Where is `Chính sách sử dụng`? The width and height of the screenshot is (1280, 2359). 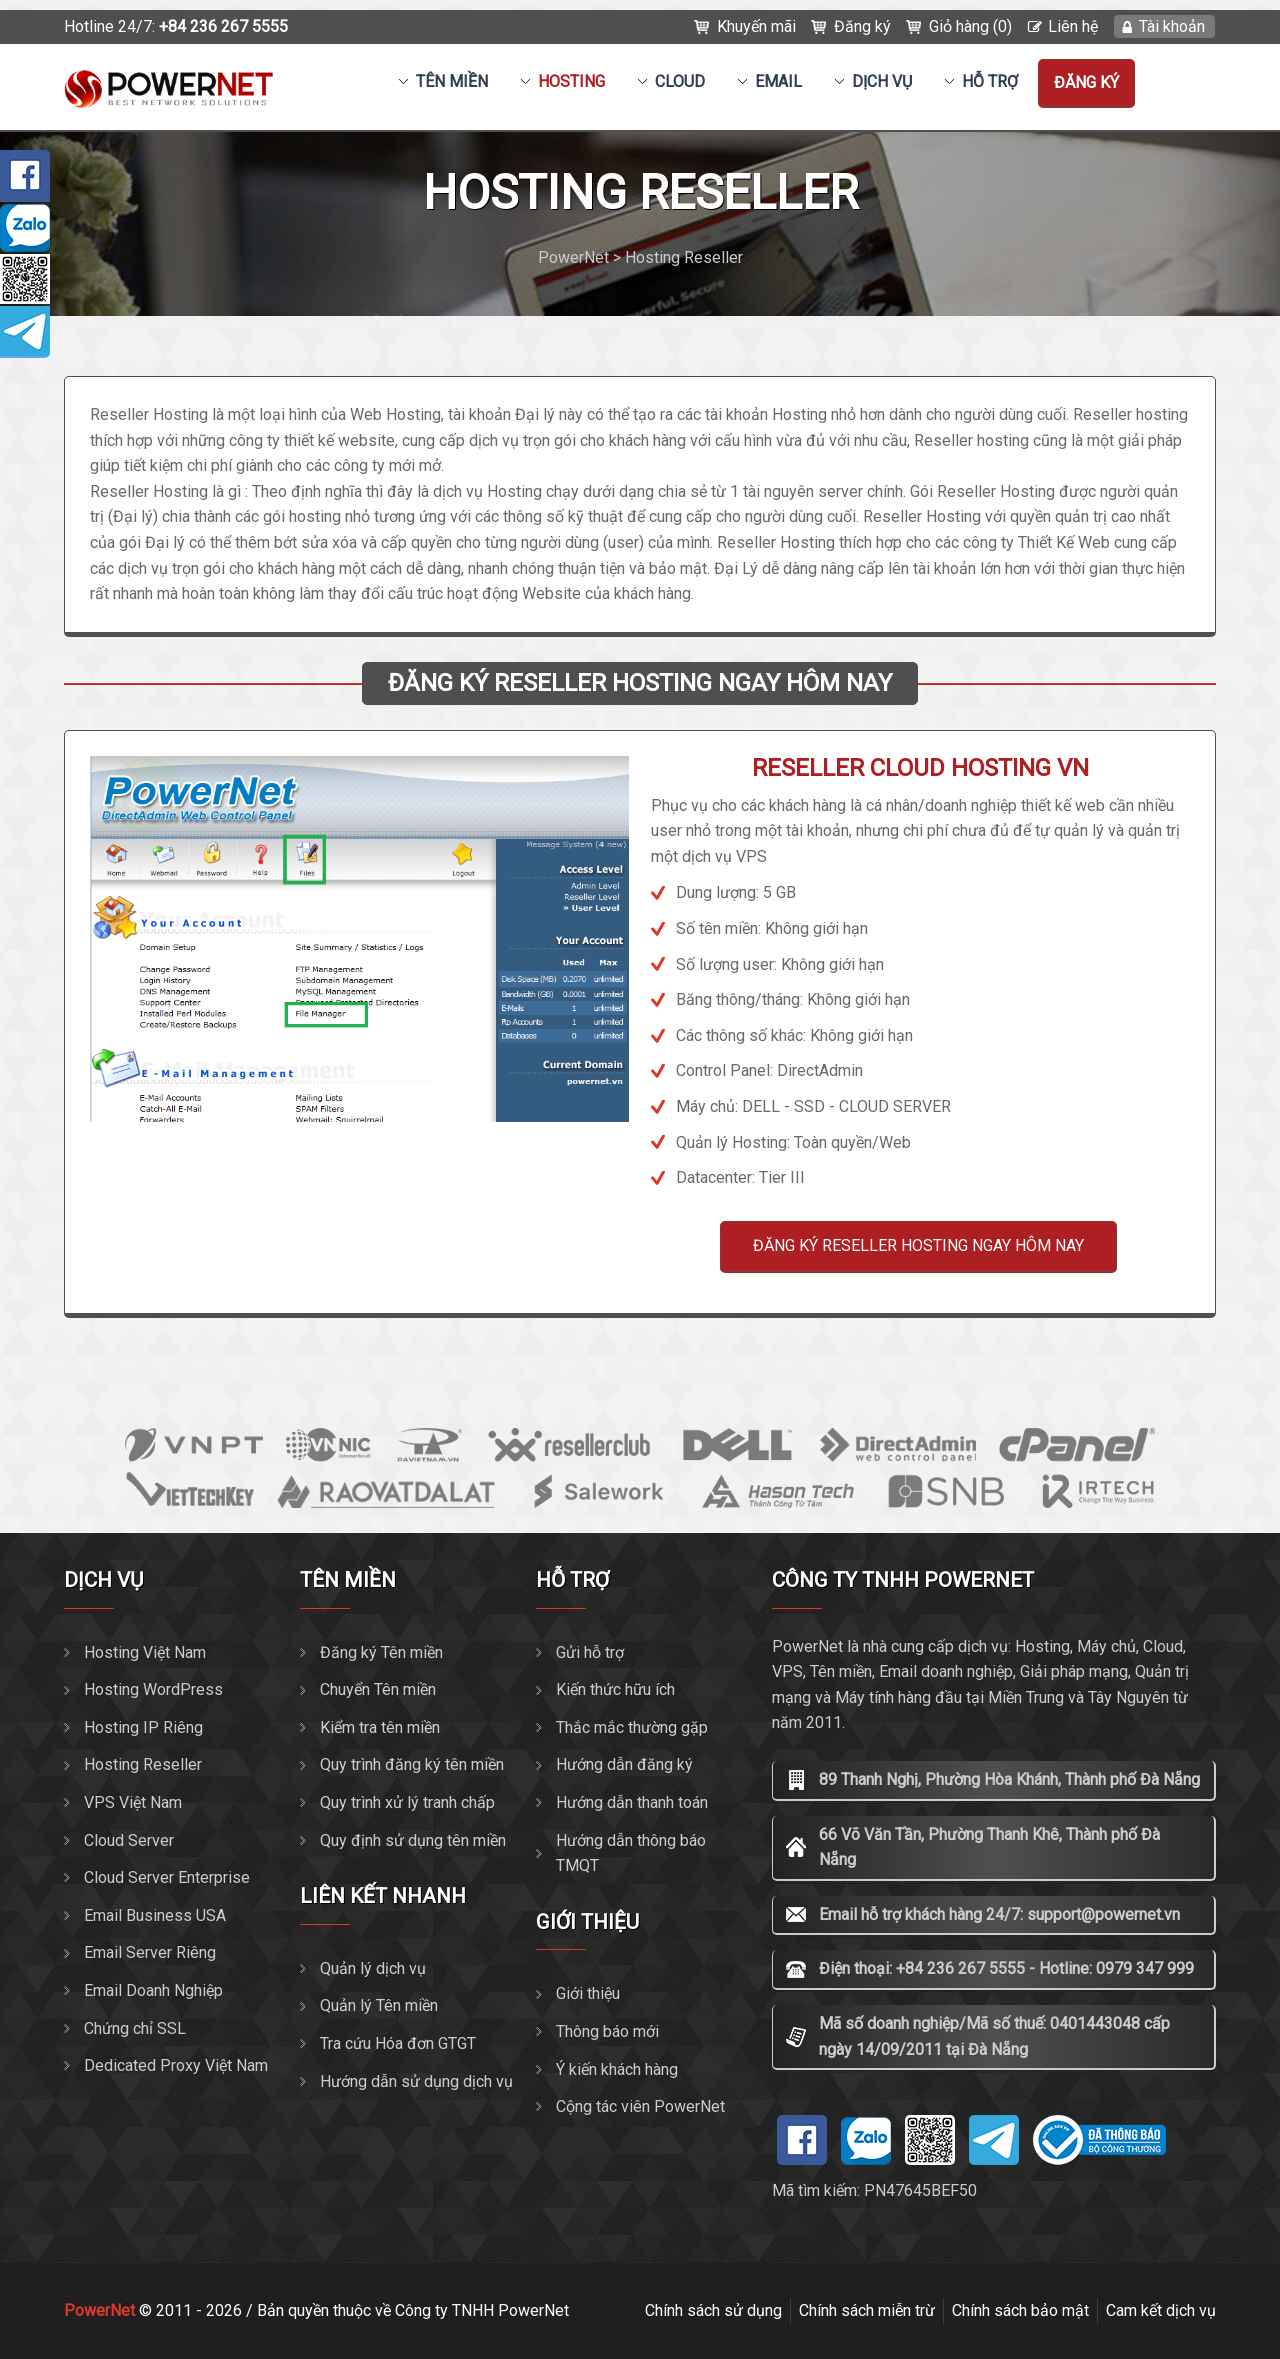 Chính sách sử dụng is located at coordinates (713, 2310).